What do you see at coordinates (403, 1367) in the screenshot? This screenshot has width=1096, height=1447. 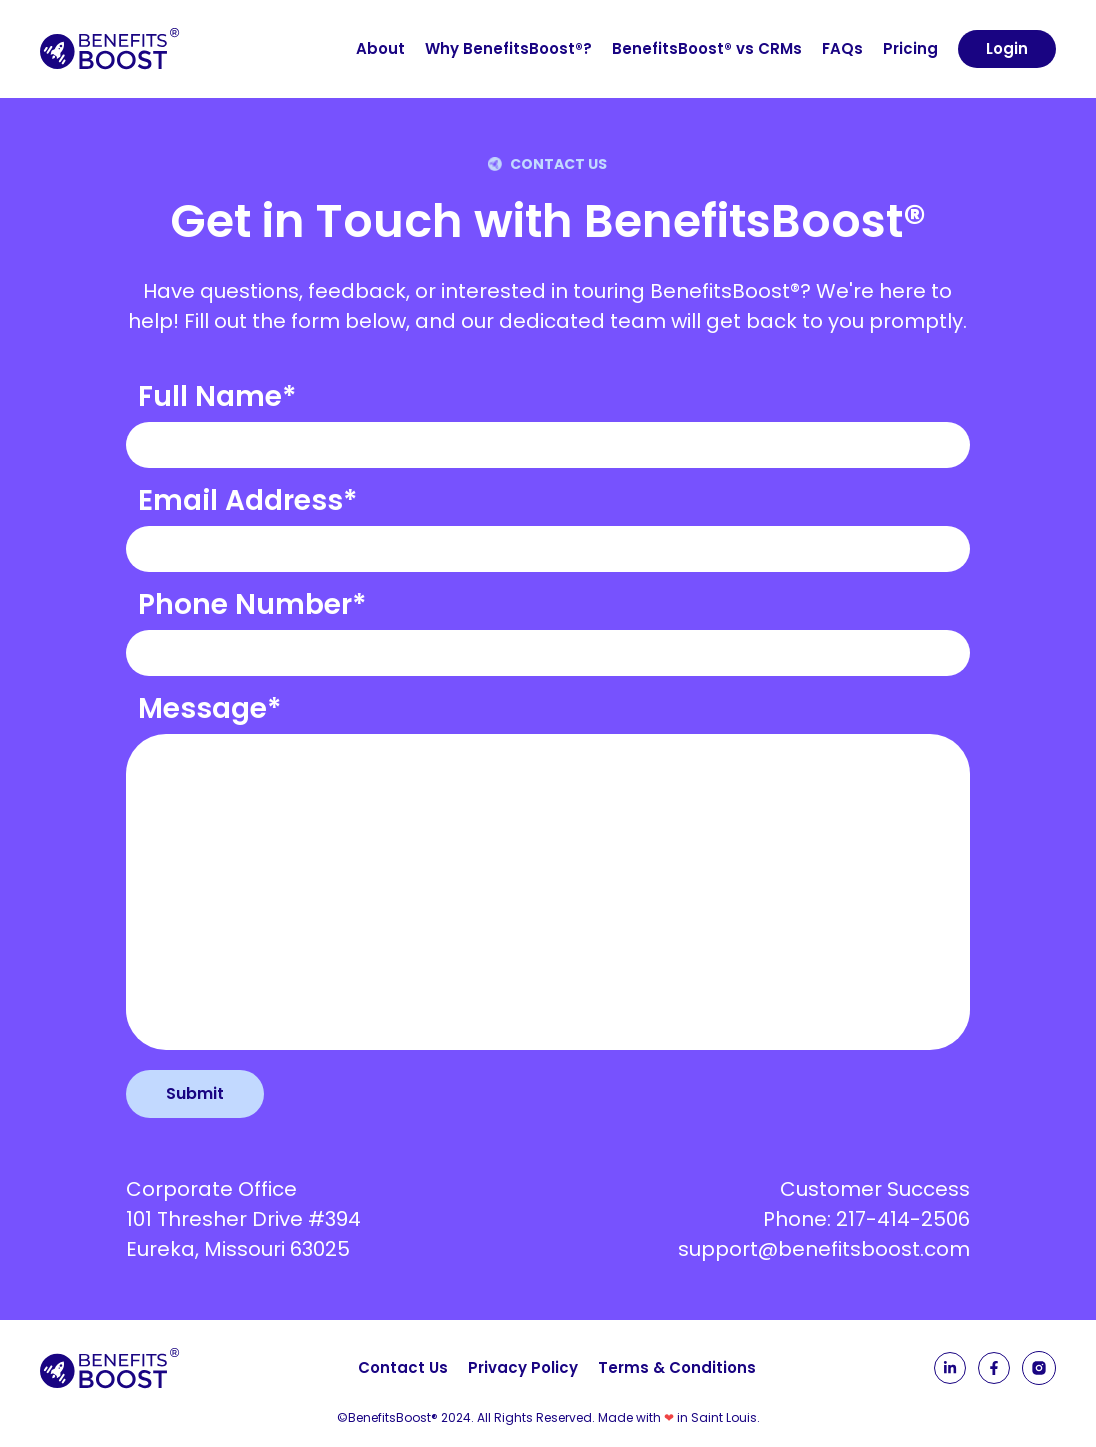 I see `Contact Us` at bounding box center [403, 1367].